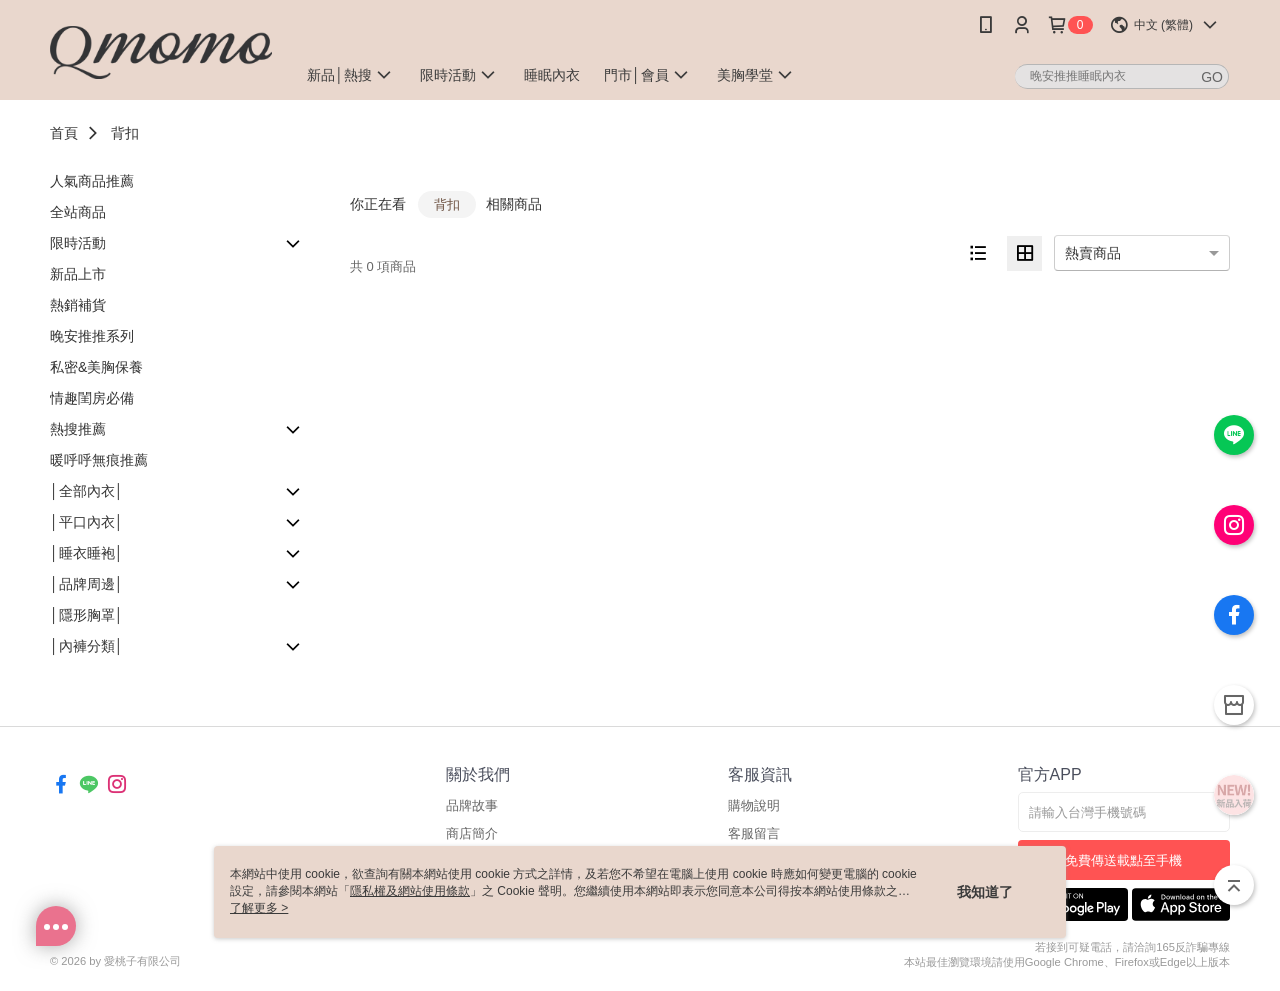  I want to click on │隱形胸罩│, so click(87, 615).